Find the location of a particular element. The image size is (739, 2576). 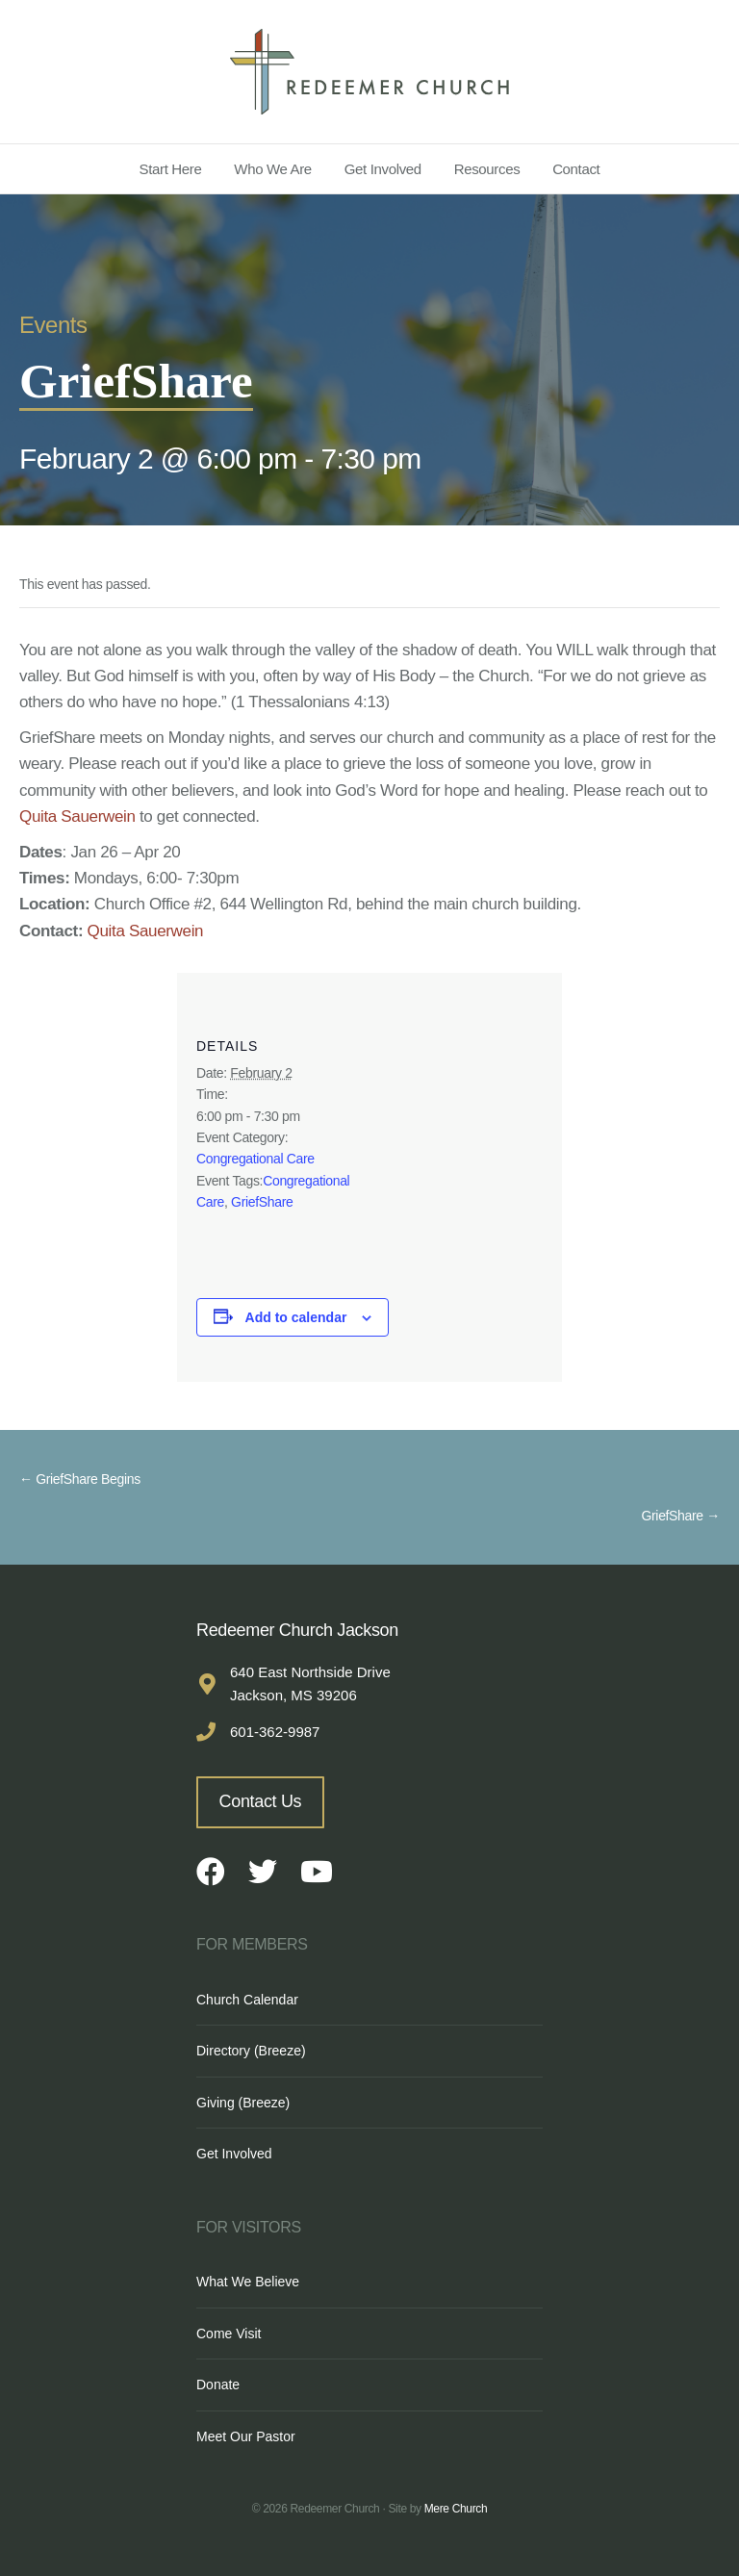

Add to calendar [View links to add events to your calendar] is located at coordinates (296, 1317).